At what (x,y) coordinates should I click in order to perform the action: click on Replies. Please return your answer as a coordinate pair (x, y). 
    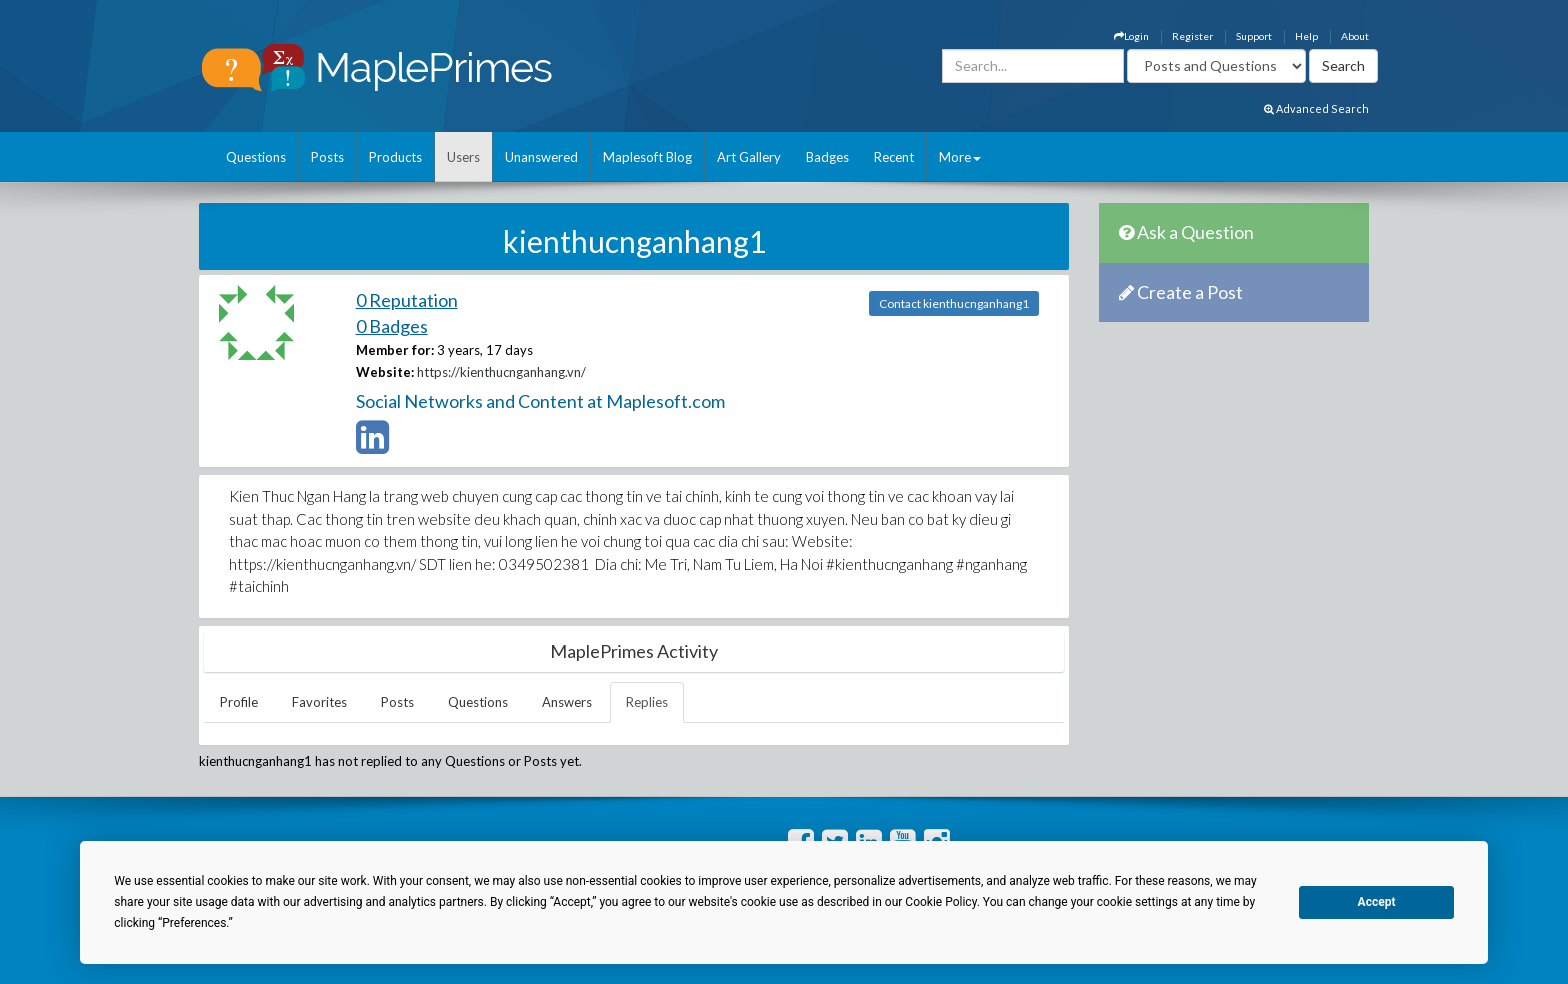
    Looking at the image, I should click on (647, 702).